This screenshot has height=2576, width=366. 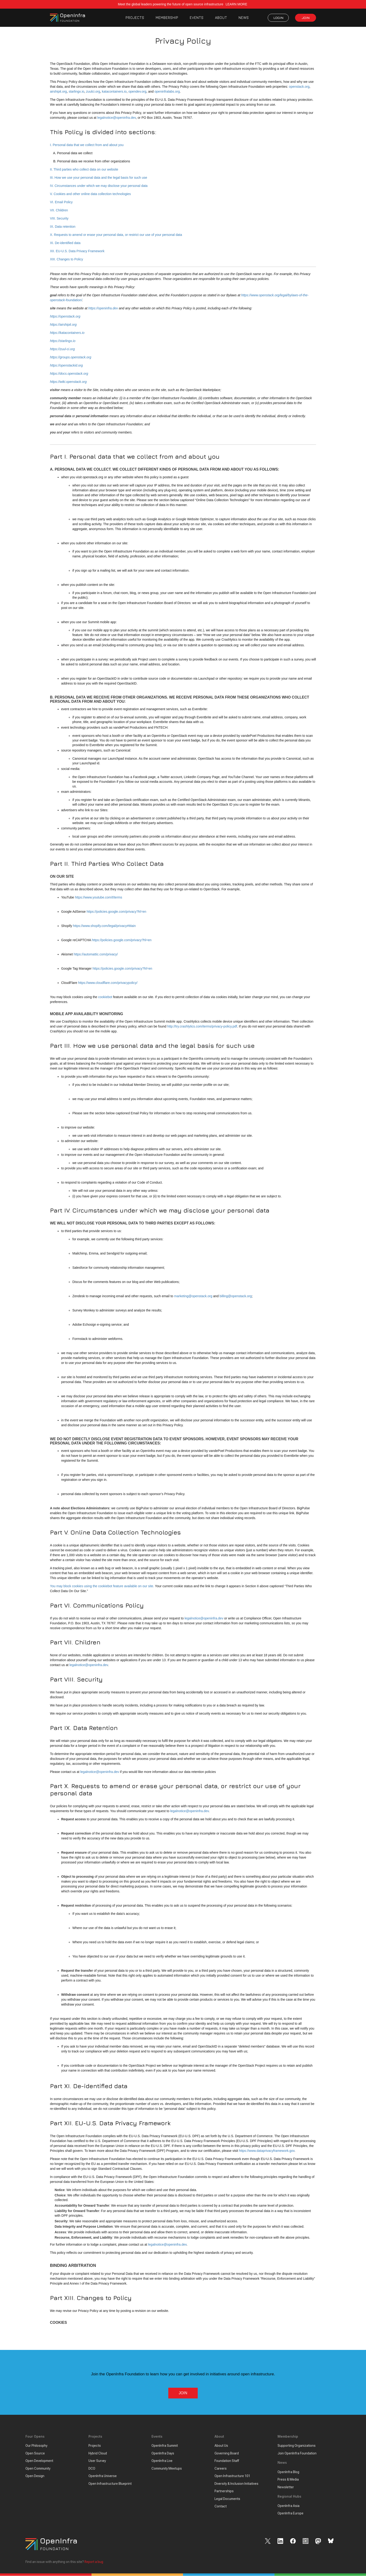 What do you see at coordinates (93, 2562) in the screenshot?
I see `Report a bug` at bounding box center [93, 2562].